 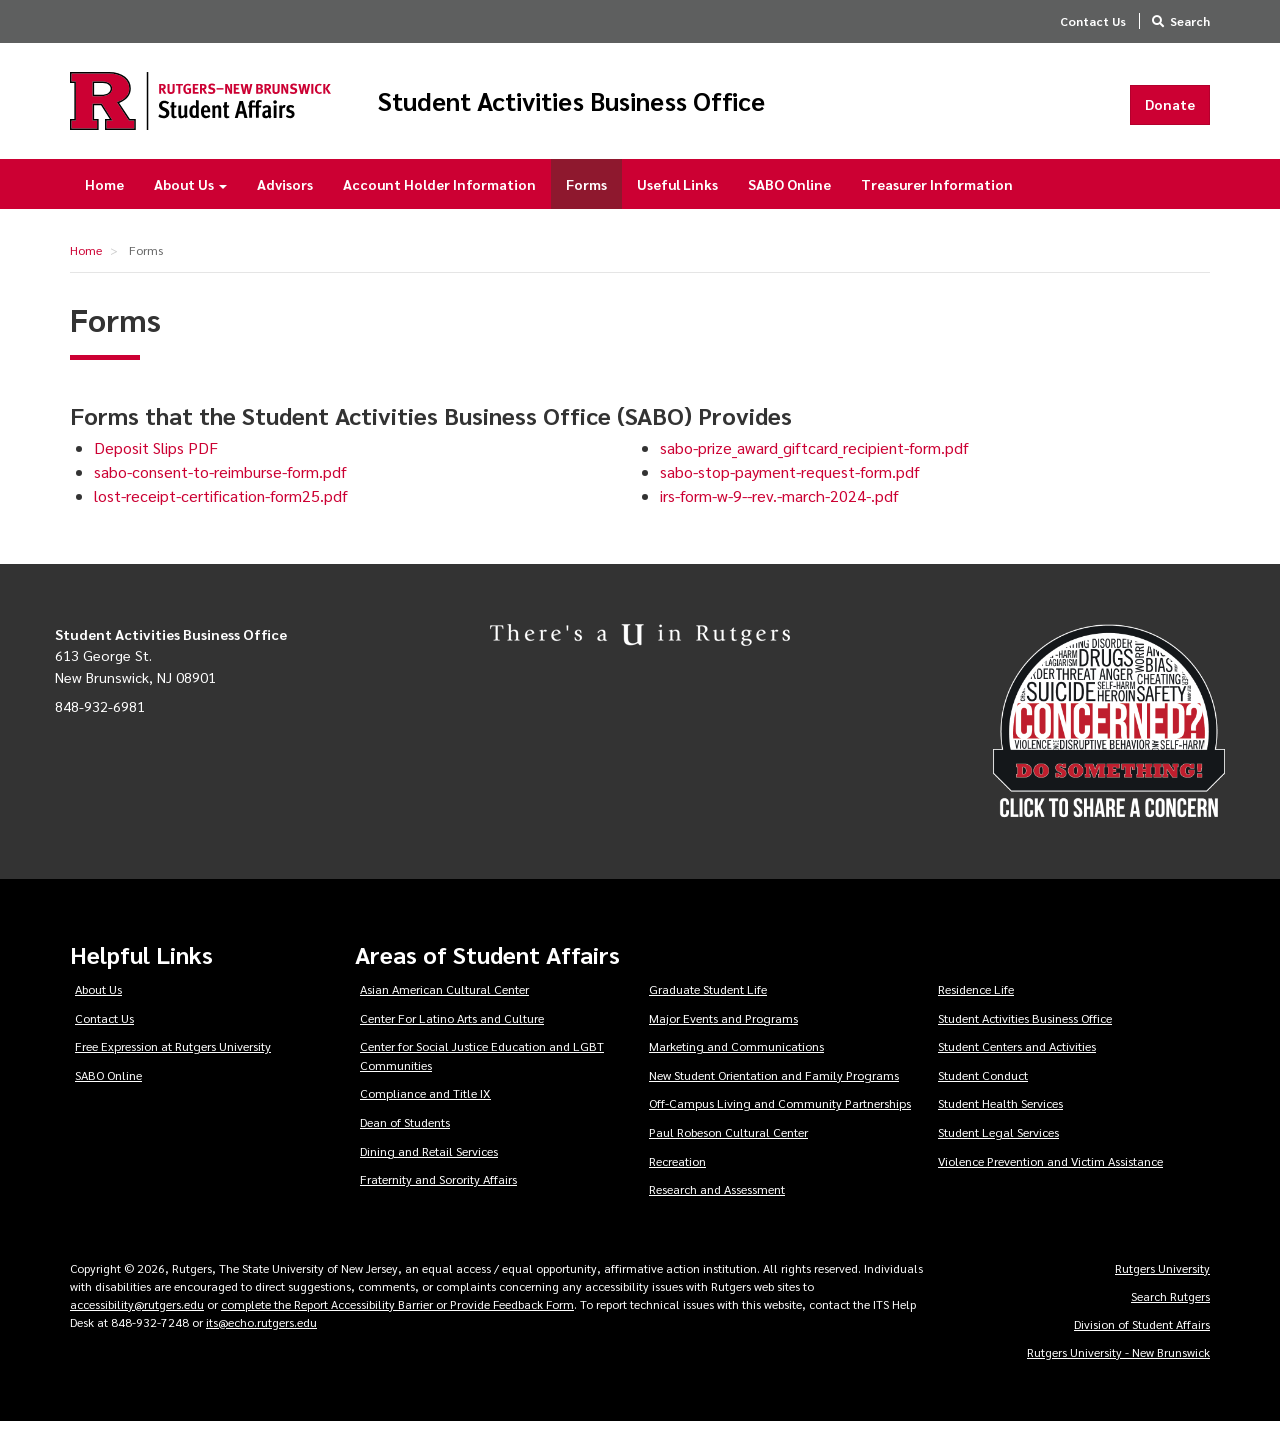 I want to click on Forms, so click(x=586, y=198).